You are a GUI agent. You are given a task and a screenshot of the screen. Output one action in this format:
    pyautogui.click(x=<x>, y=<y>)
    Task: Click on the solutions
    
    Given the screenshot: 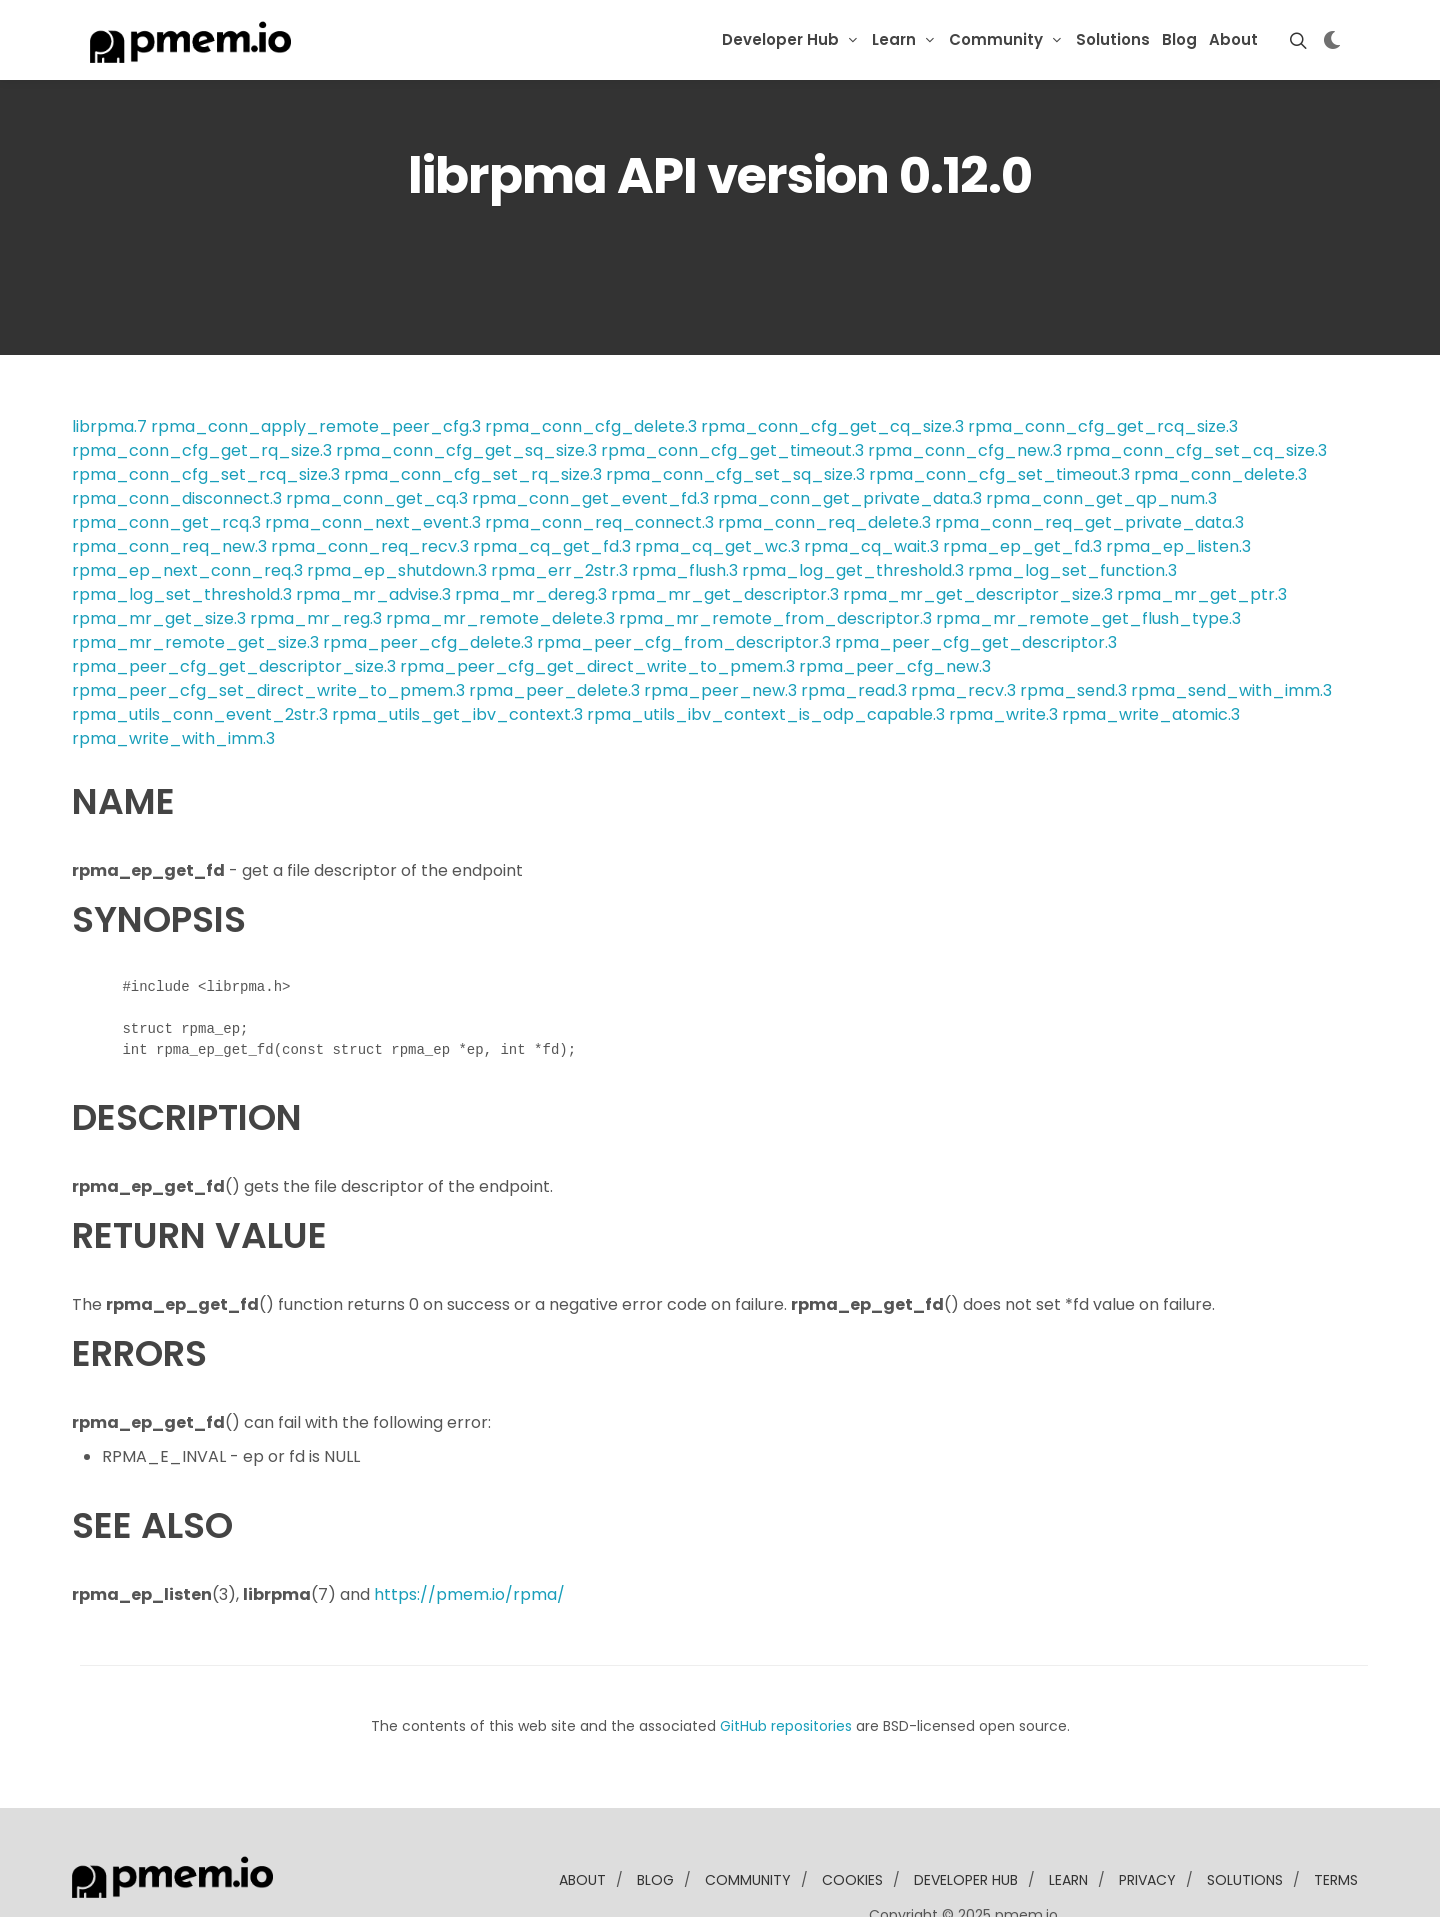 What is the action you would take?
    pyautogui.click(x=1245, y=1819)
    